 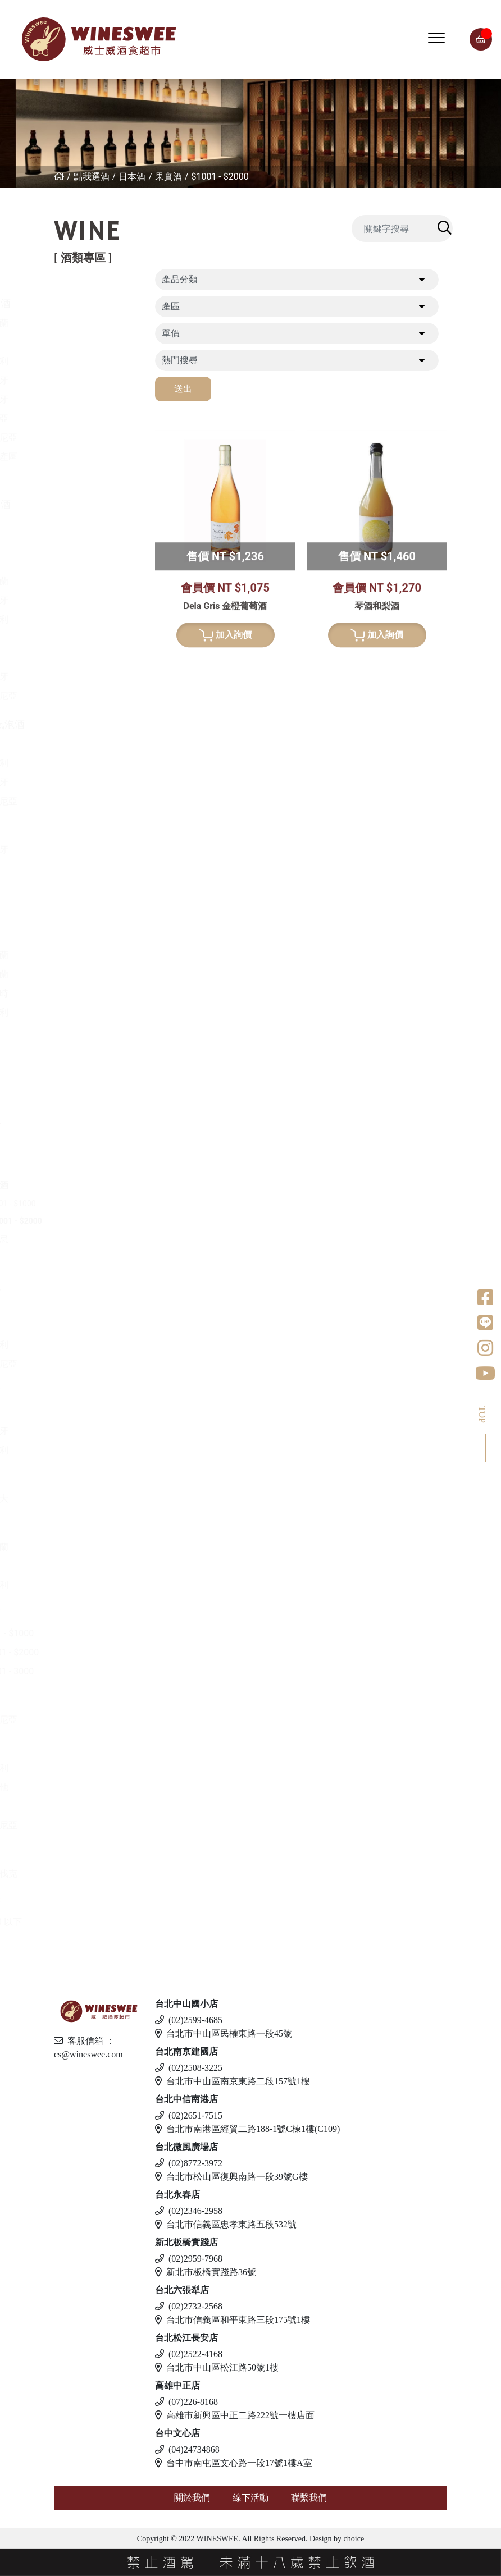 I want to click on 琴酒, so click(x=77, y=1527).